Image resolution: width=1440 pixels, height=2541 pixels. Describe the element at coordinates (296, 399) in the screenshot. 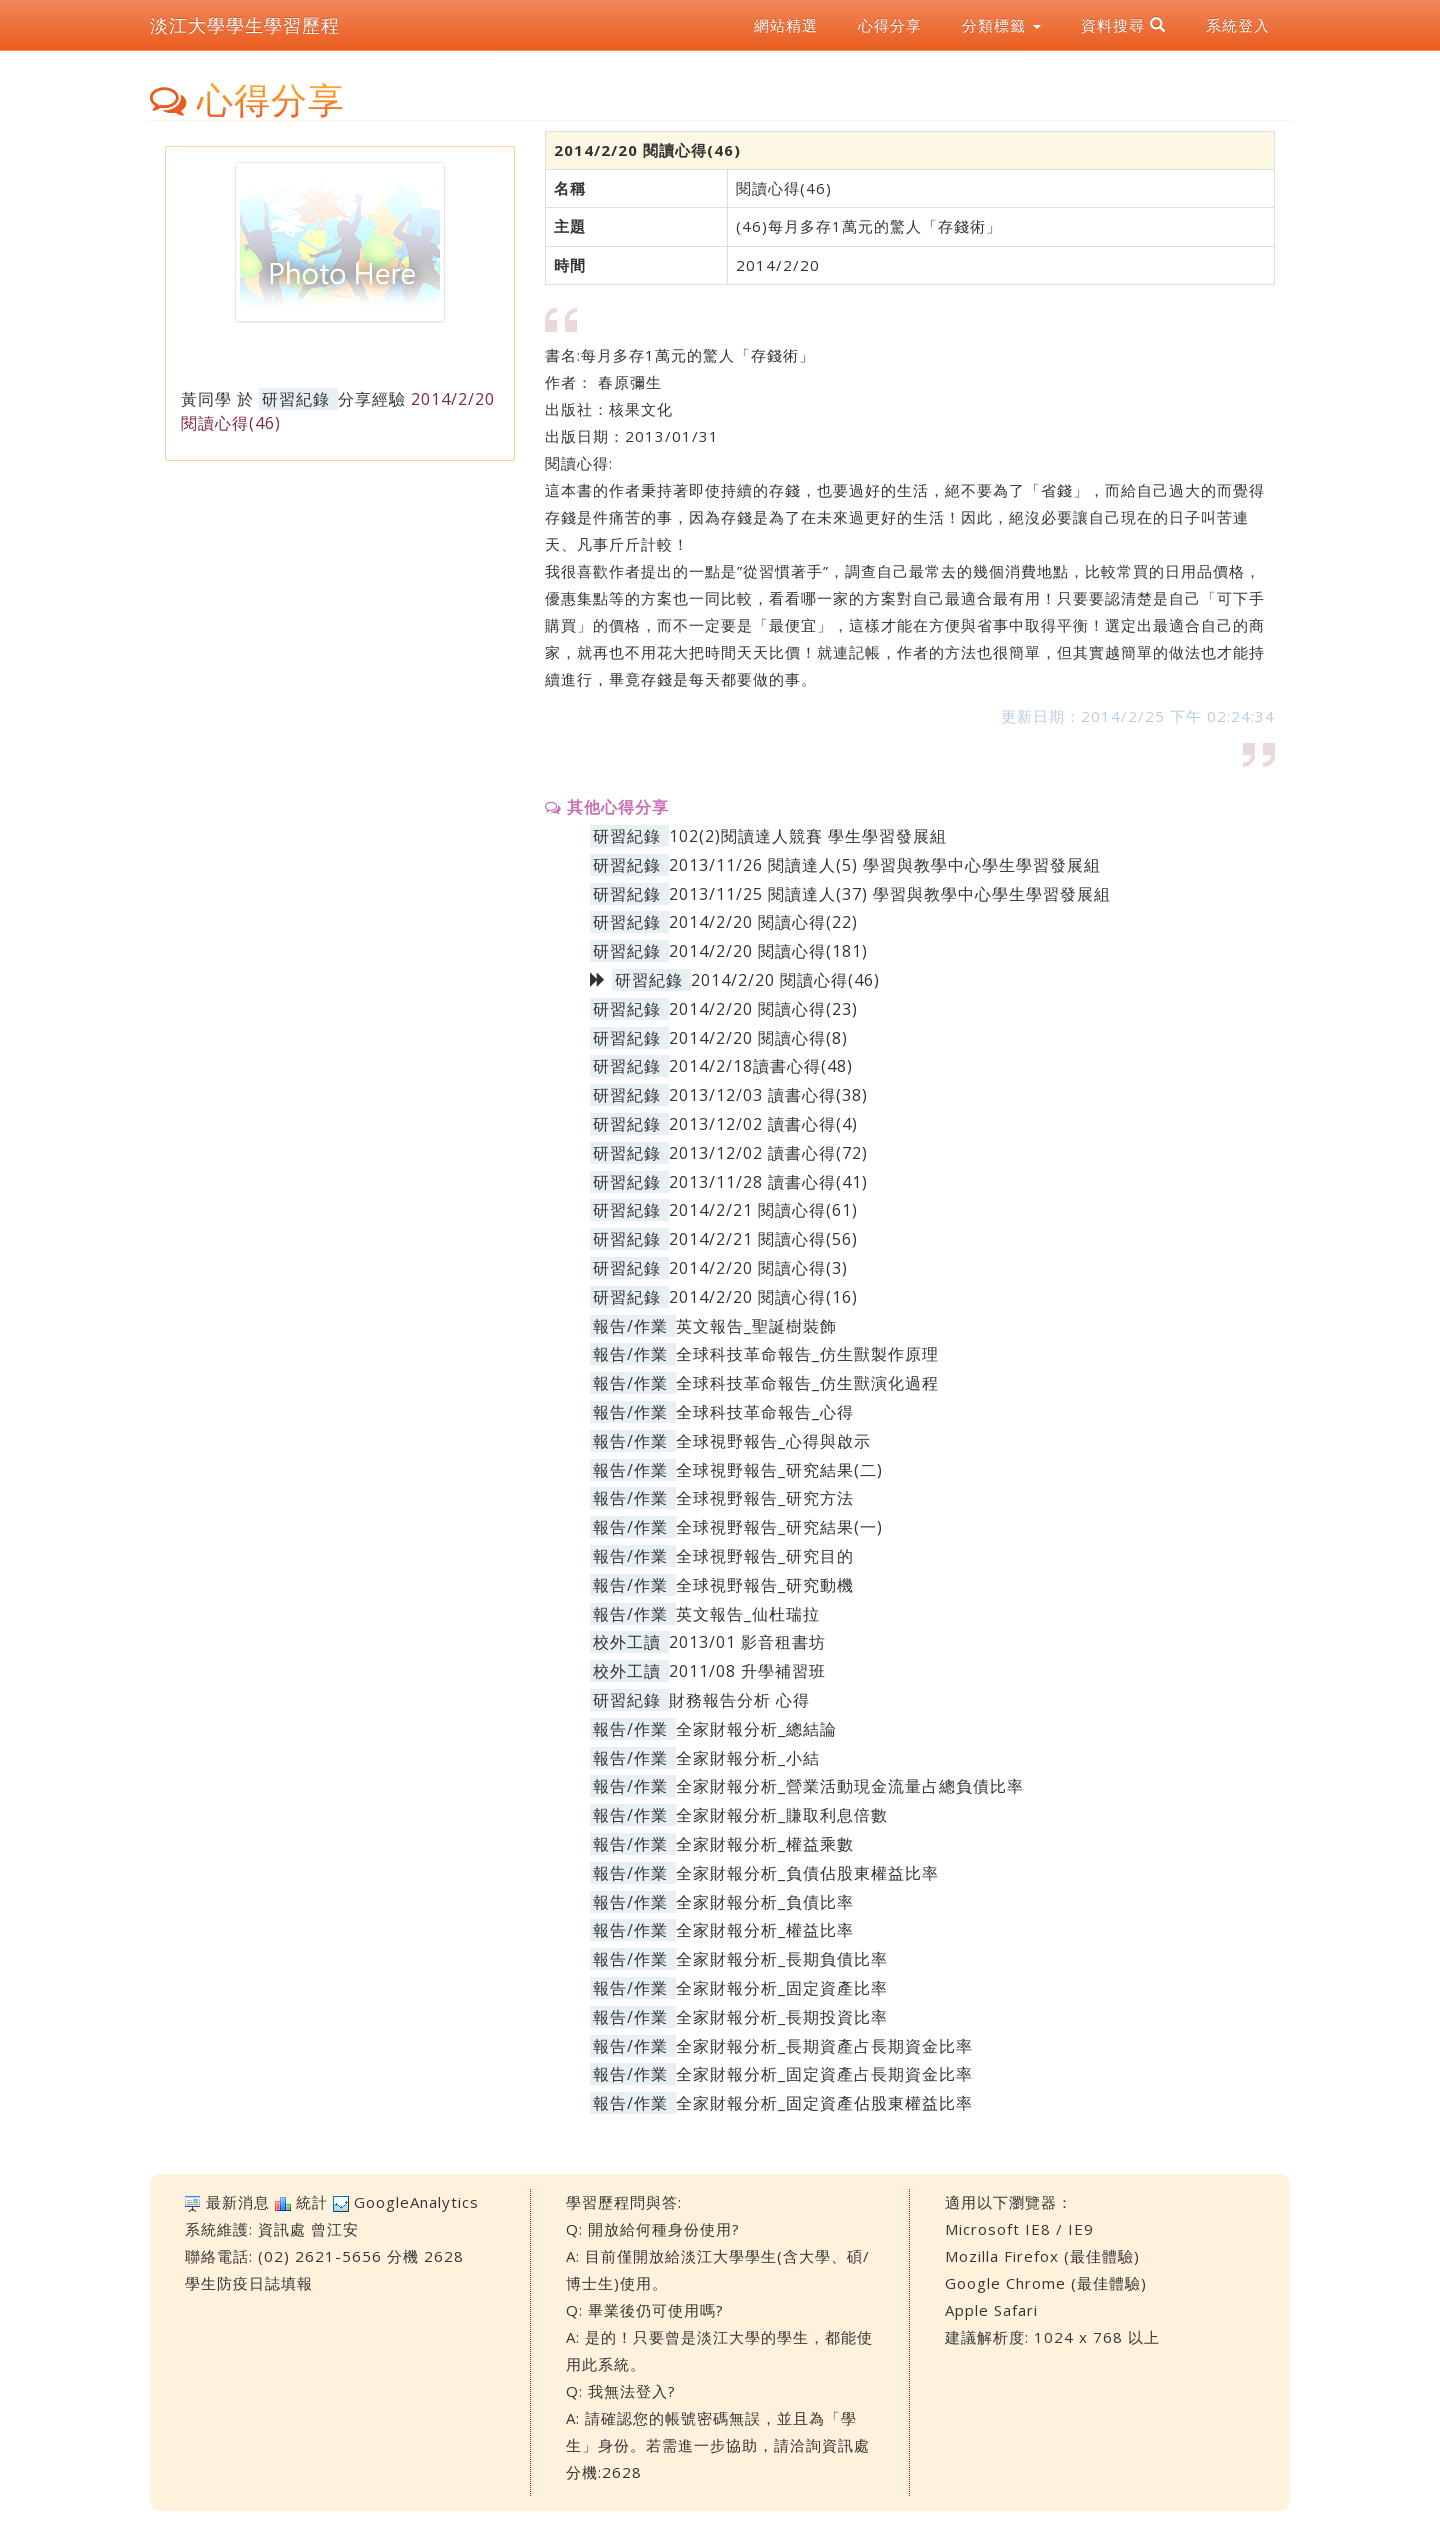

I see `研習紀錄` at that location.